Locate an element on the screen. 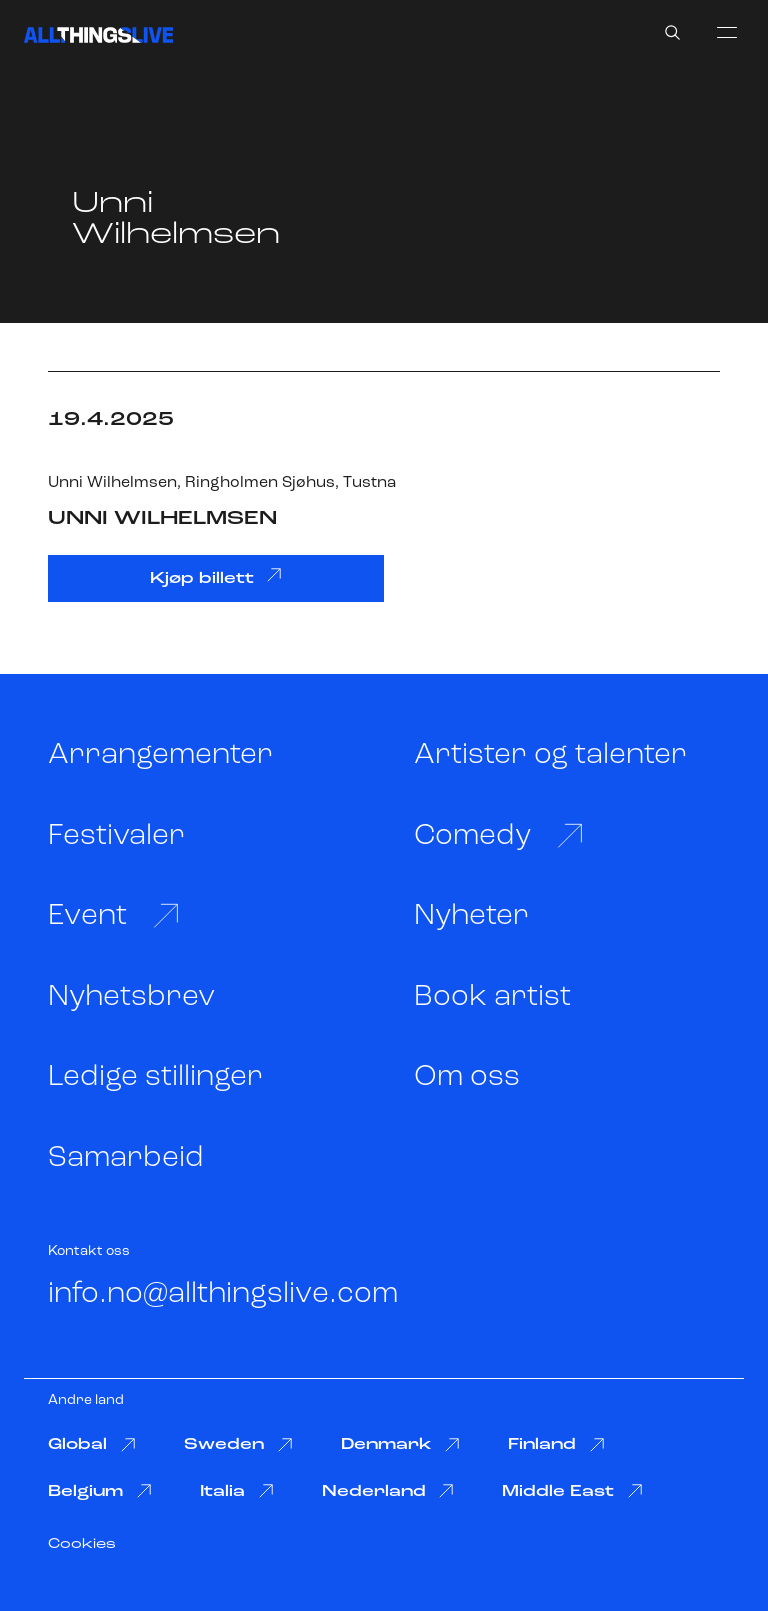 The height and width of the screenshot is (1611, 768). Belgium is located at coordinates (100, 1491).